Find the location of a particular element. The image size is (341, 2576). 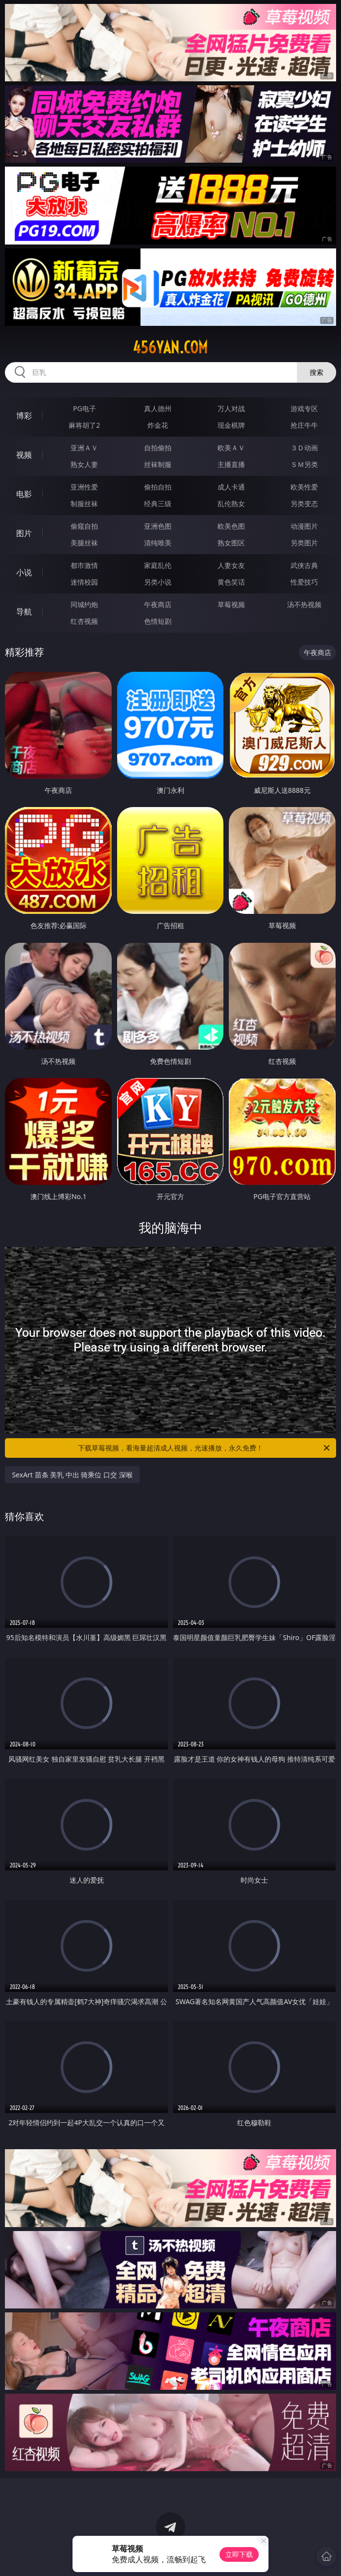

另类图片 is located at coordinates (304, 542).